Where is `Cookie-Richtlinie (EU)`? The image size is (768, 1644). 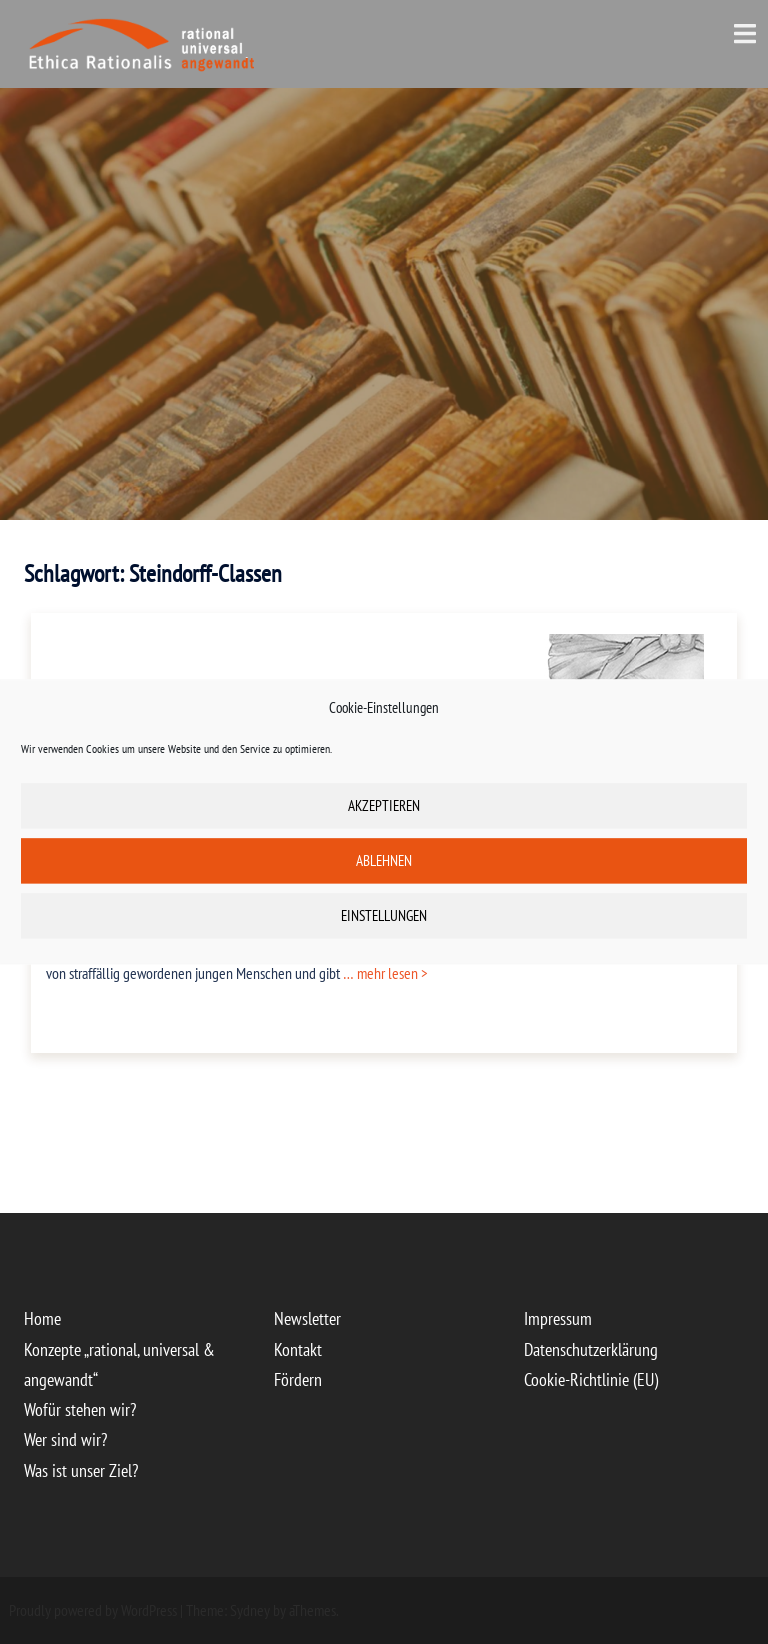 Cookie-Richtlinie (EU) is located at coordinates (591, 1379).